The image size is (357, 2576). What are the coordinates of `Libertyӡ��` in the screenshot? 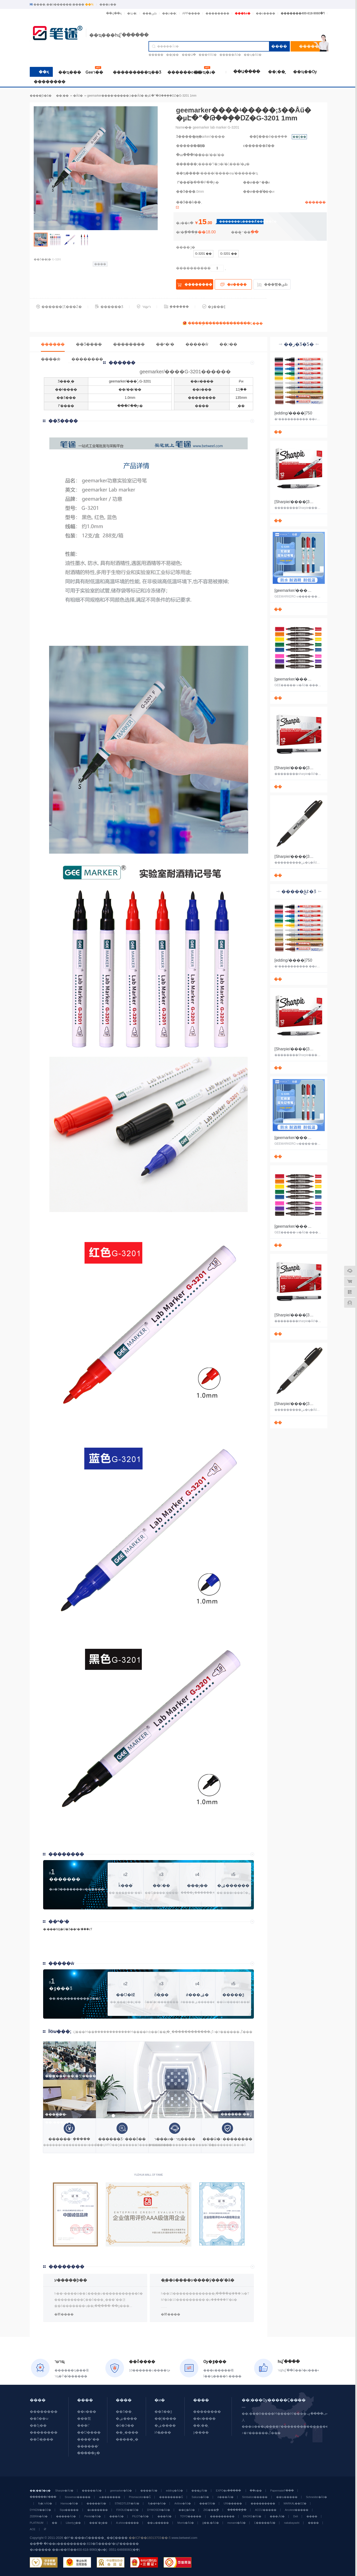 It's located at (73, 2522).